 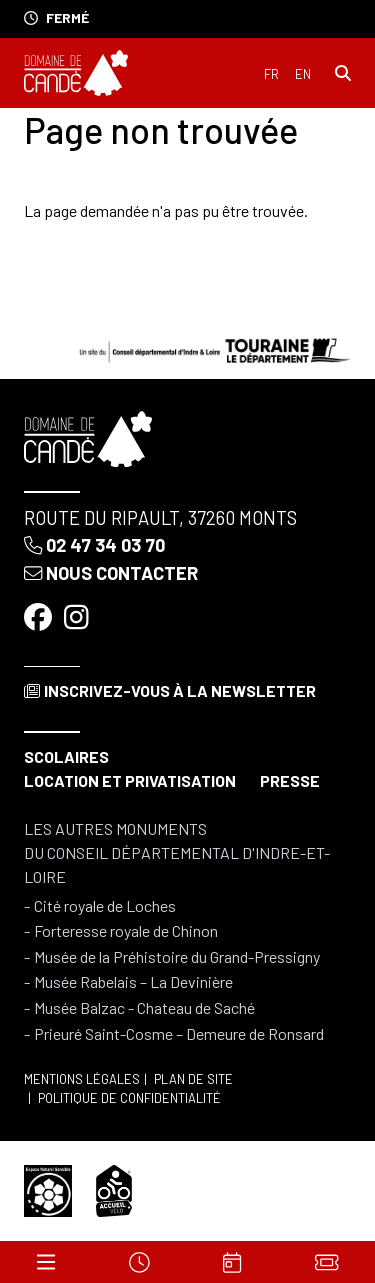 What do you see at coordinates (343, 73) in the screenshot?
I see `[Rechercher]` at bounding box center [343, 73].